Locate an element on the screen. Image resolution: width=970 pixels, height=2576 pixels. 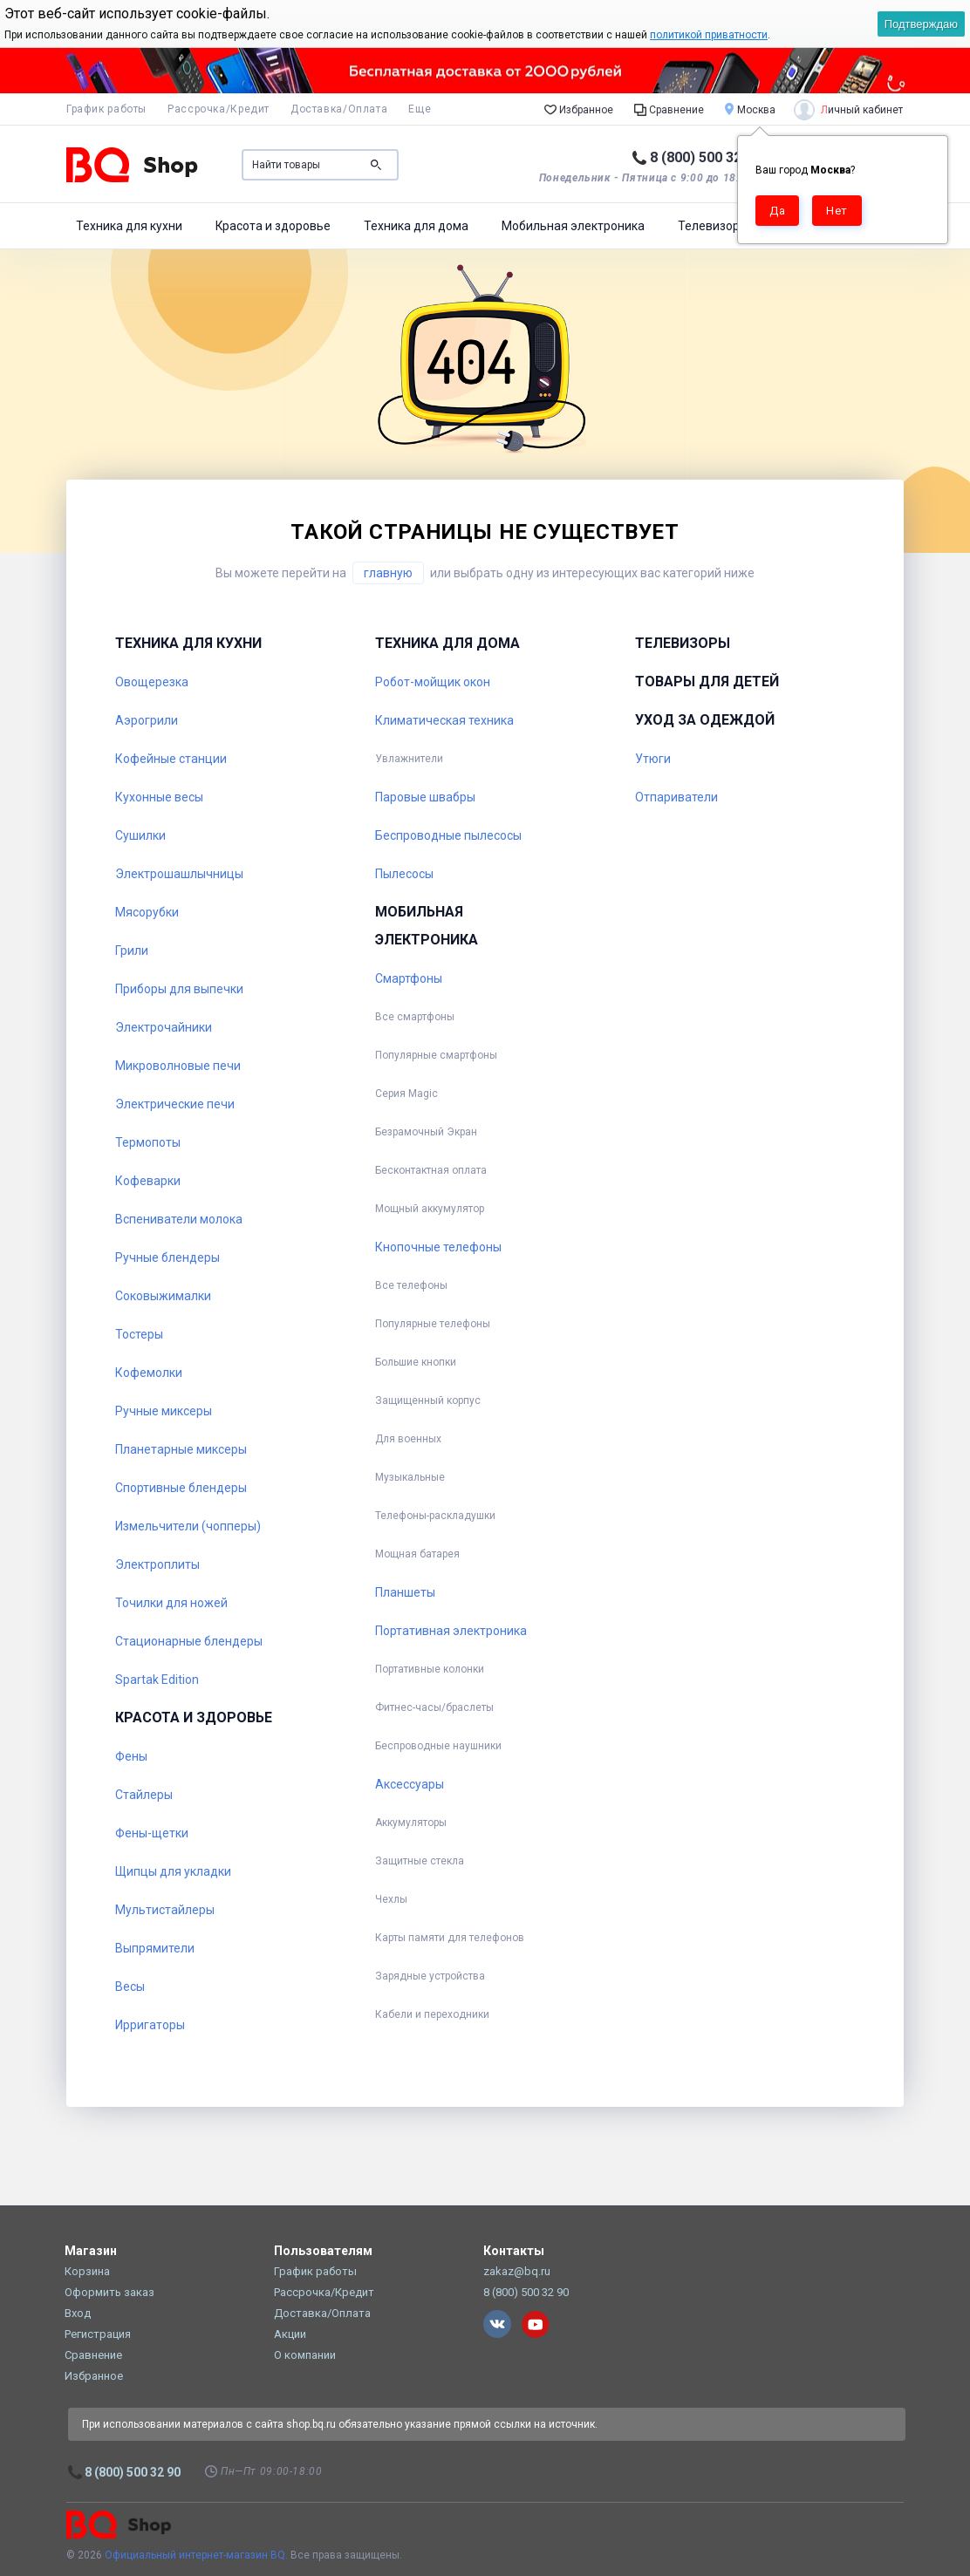
Все смартфоны is located at coordinates (414, 1017).